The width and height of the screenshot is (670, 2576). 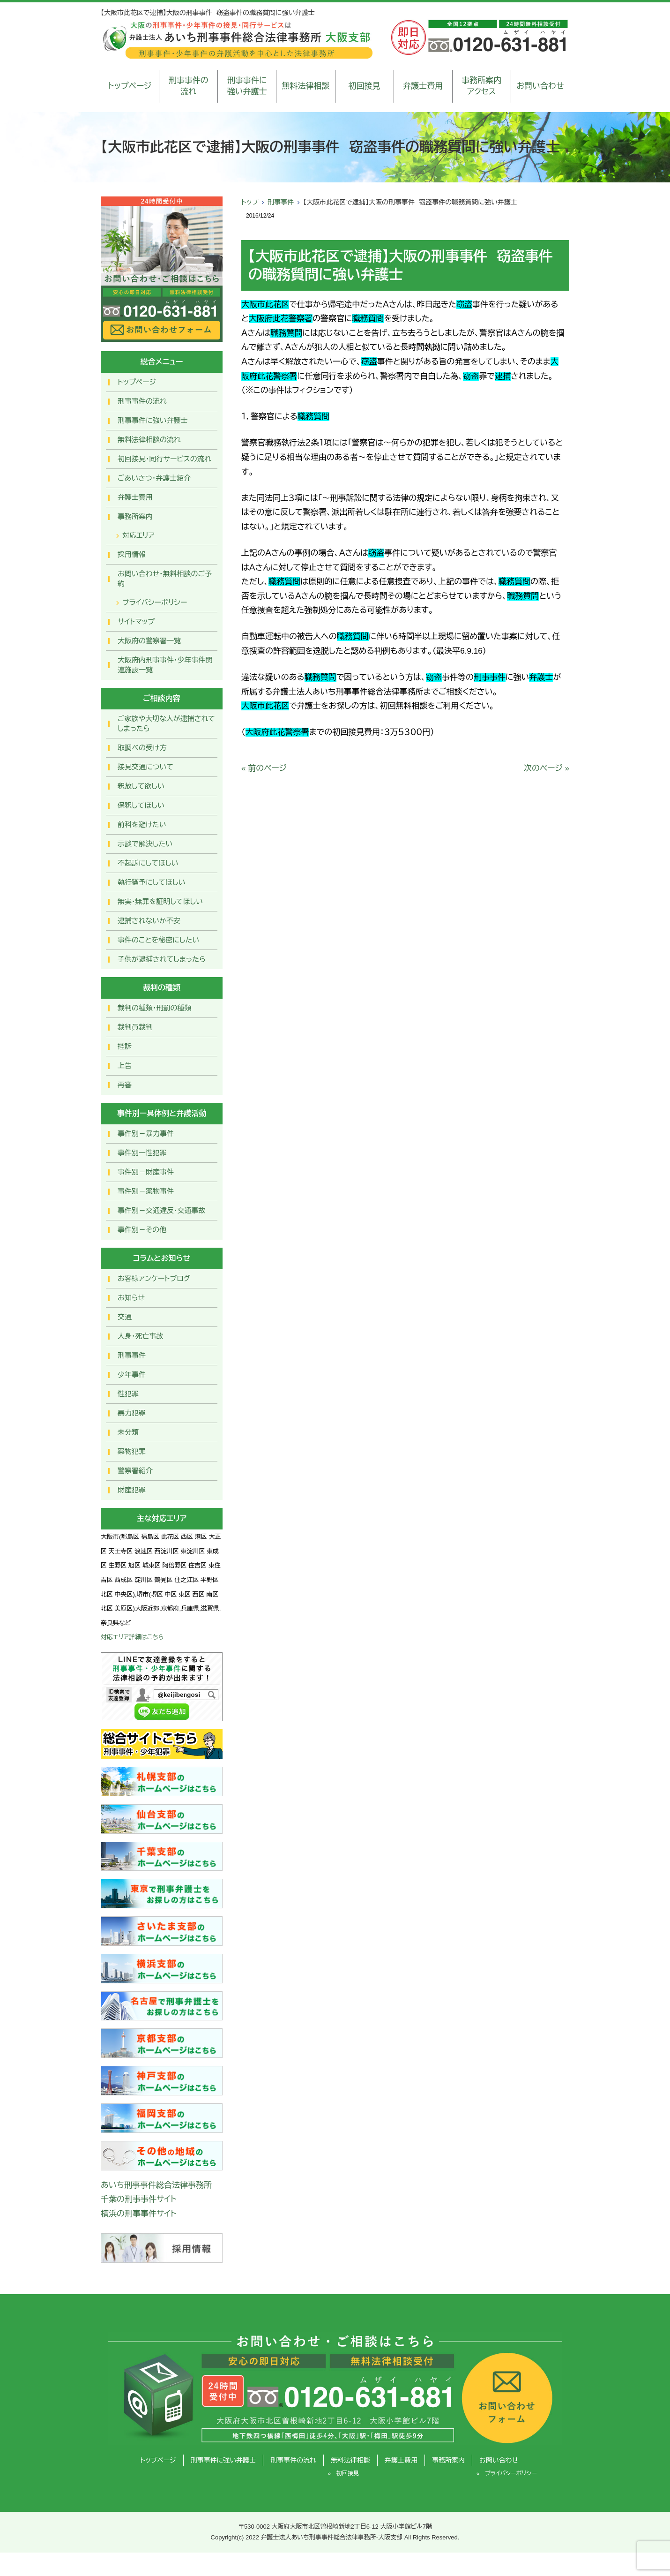 I want to click on 事件のことを秘密にしたい, so click(x=158, y=940).